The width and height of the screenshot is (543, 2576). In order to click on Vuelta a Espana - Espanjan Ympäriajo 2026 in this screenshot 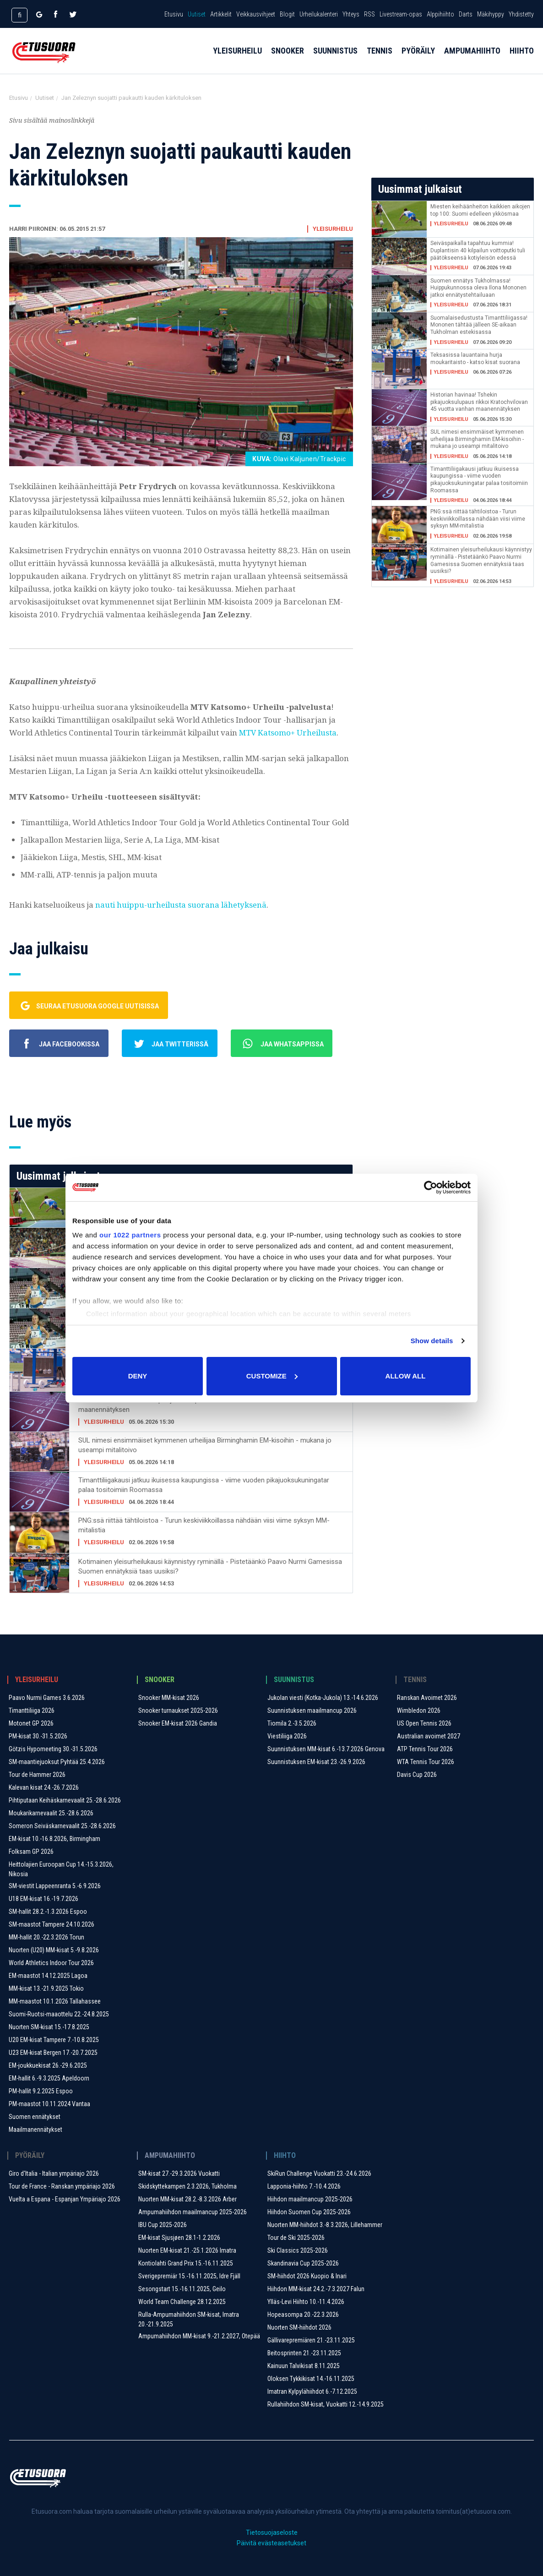, I will do `click(64, 2199)`.